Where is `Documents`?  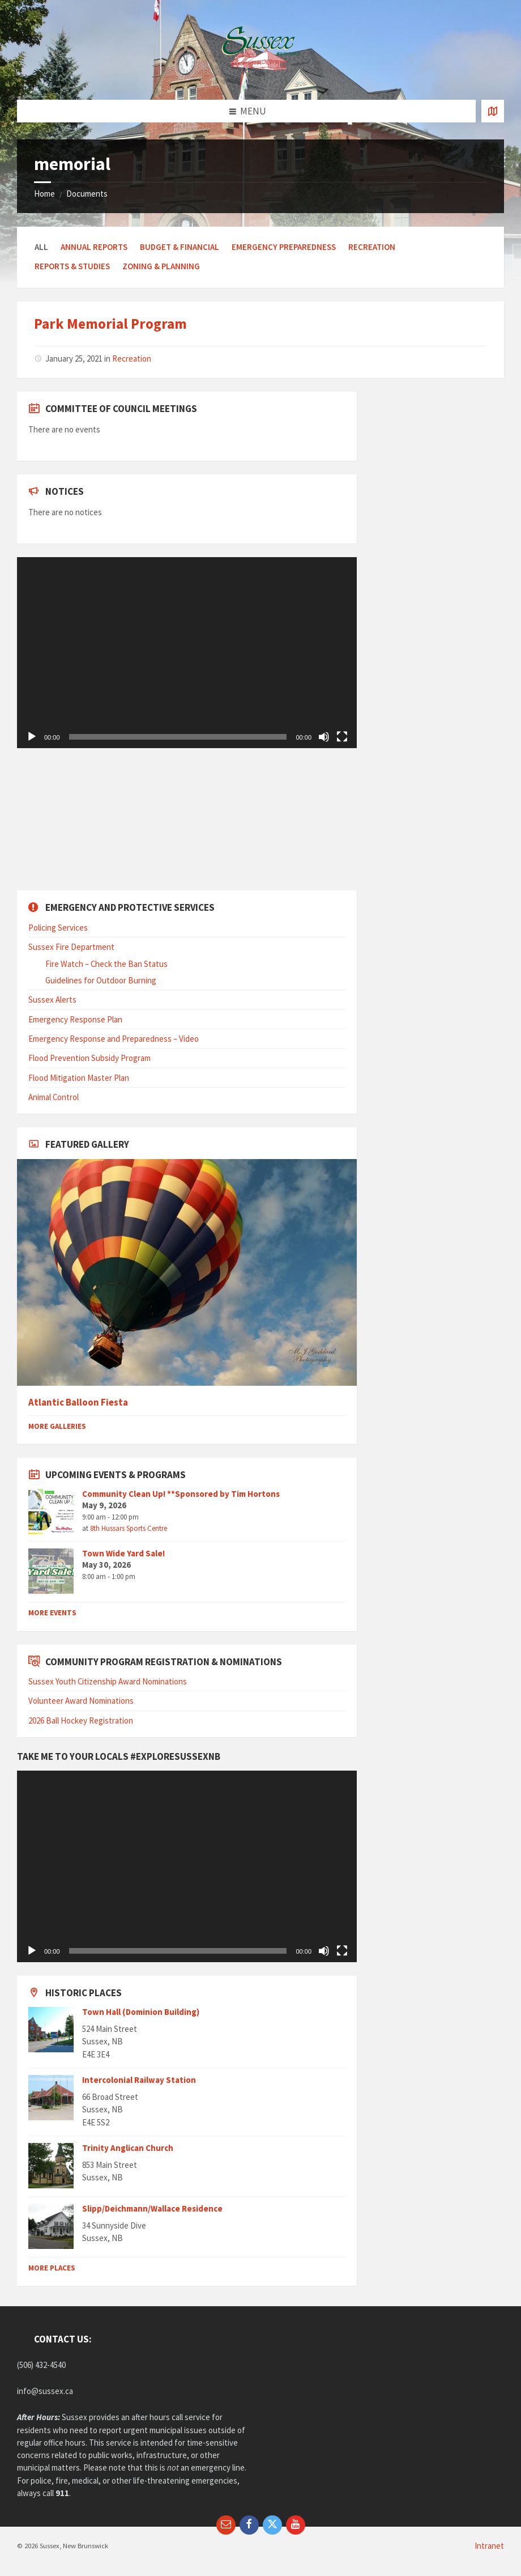
Documents is located at coordinates (87, 193).